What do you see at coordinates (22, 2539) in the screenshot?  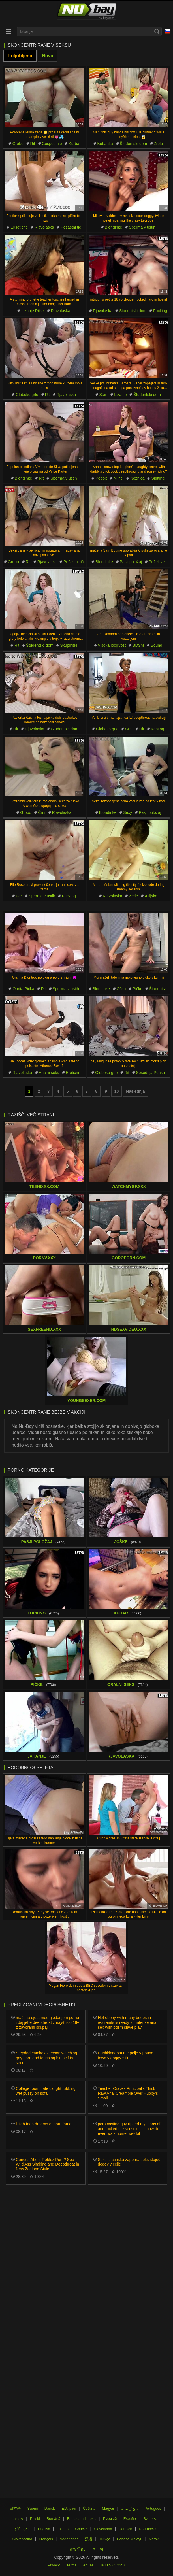 I see `Slovenščina` at bounding box center [22, 2539].